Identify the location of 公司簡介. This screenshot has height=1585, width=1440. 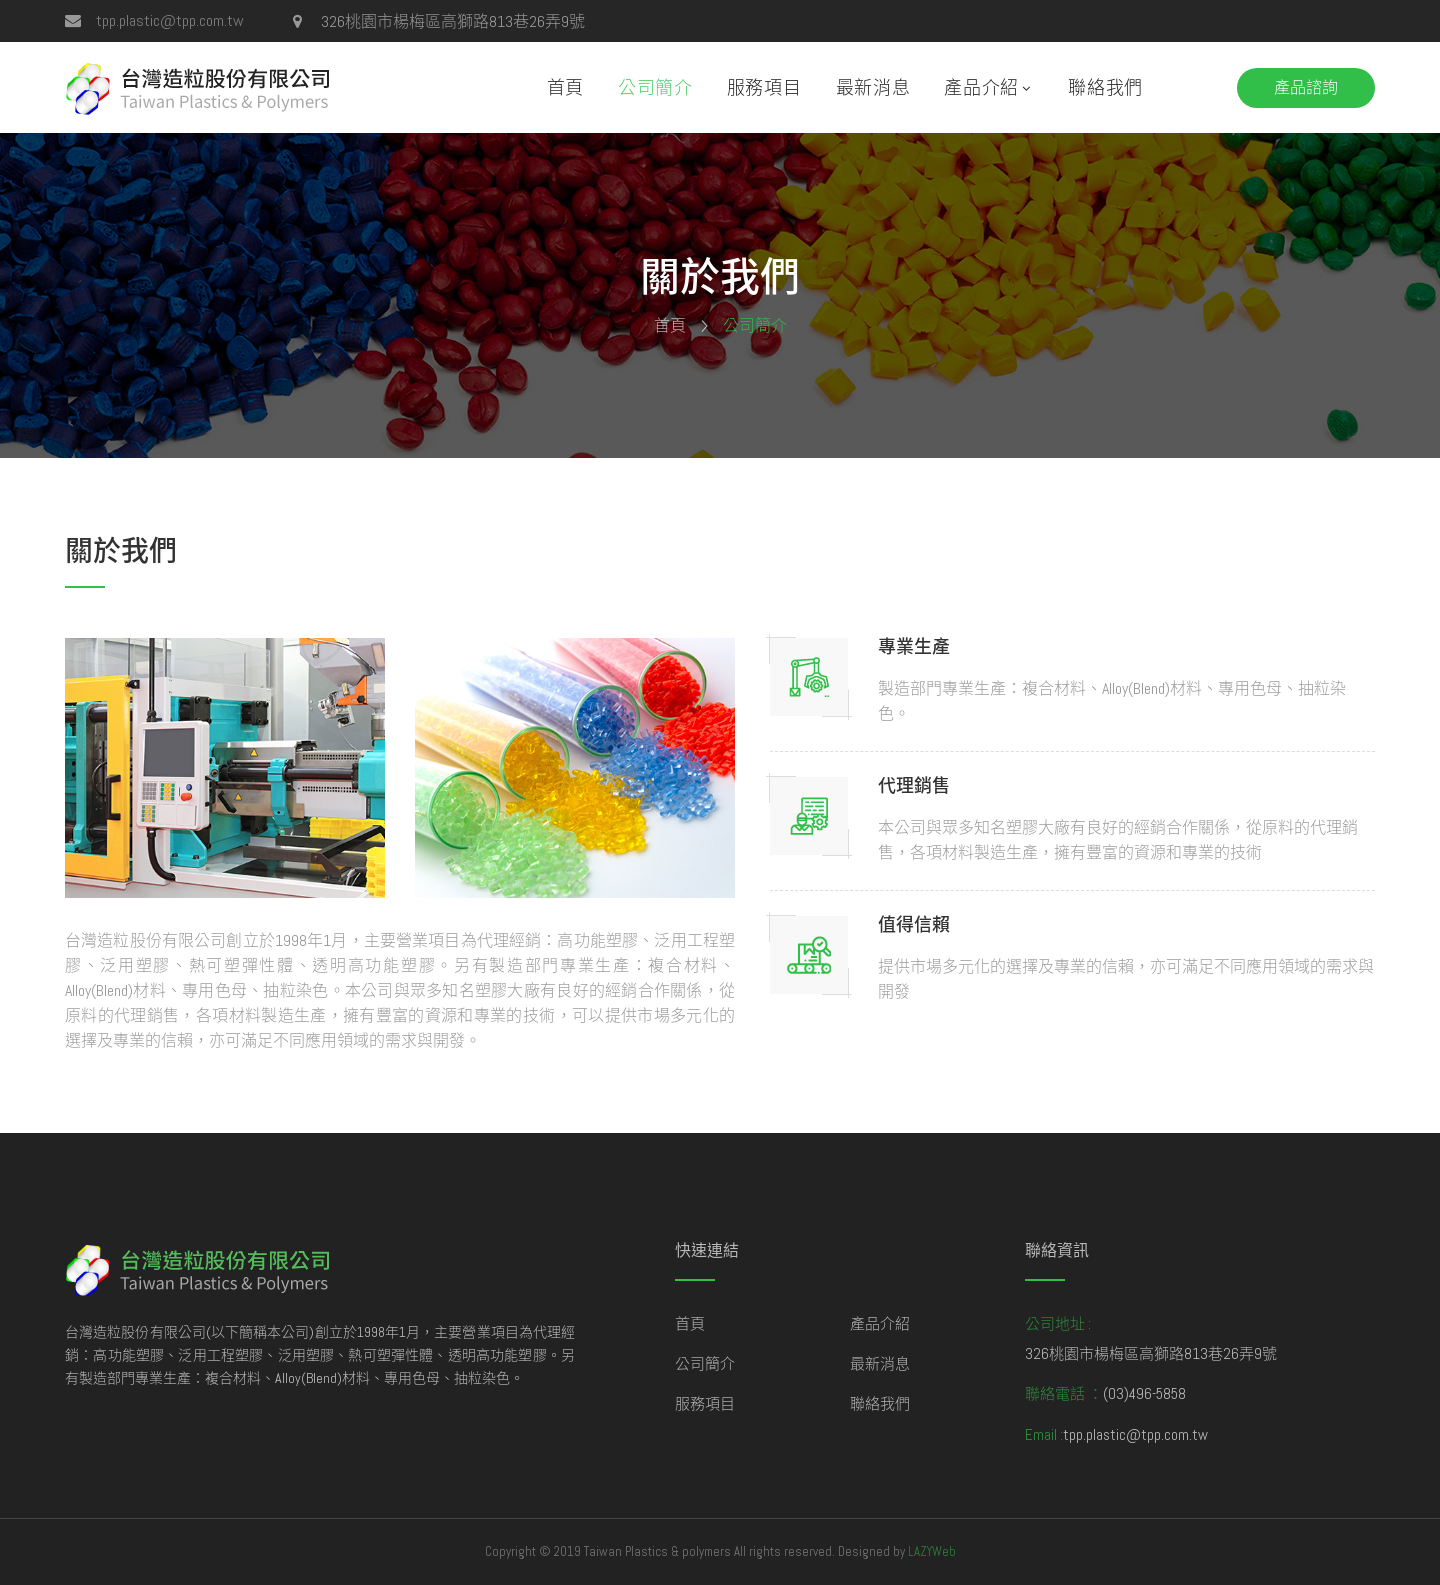
(655, 87).